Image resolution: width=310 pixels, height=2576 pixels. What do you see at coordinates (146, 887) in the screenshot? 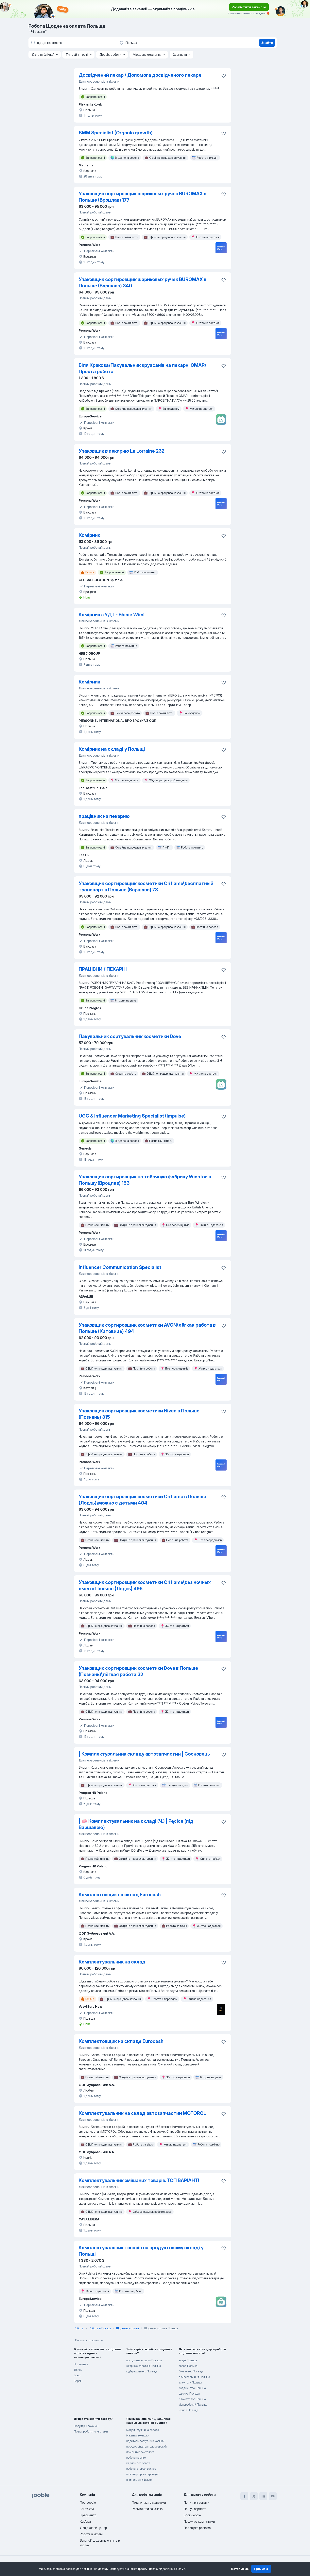
I see `Упаковщик сортировщик косметики Oriflame\бесплатный транспорт в Польше (Варшава) 73` at bounding box center [146, 887].